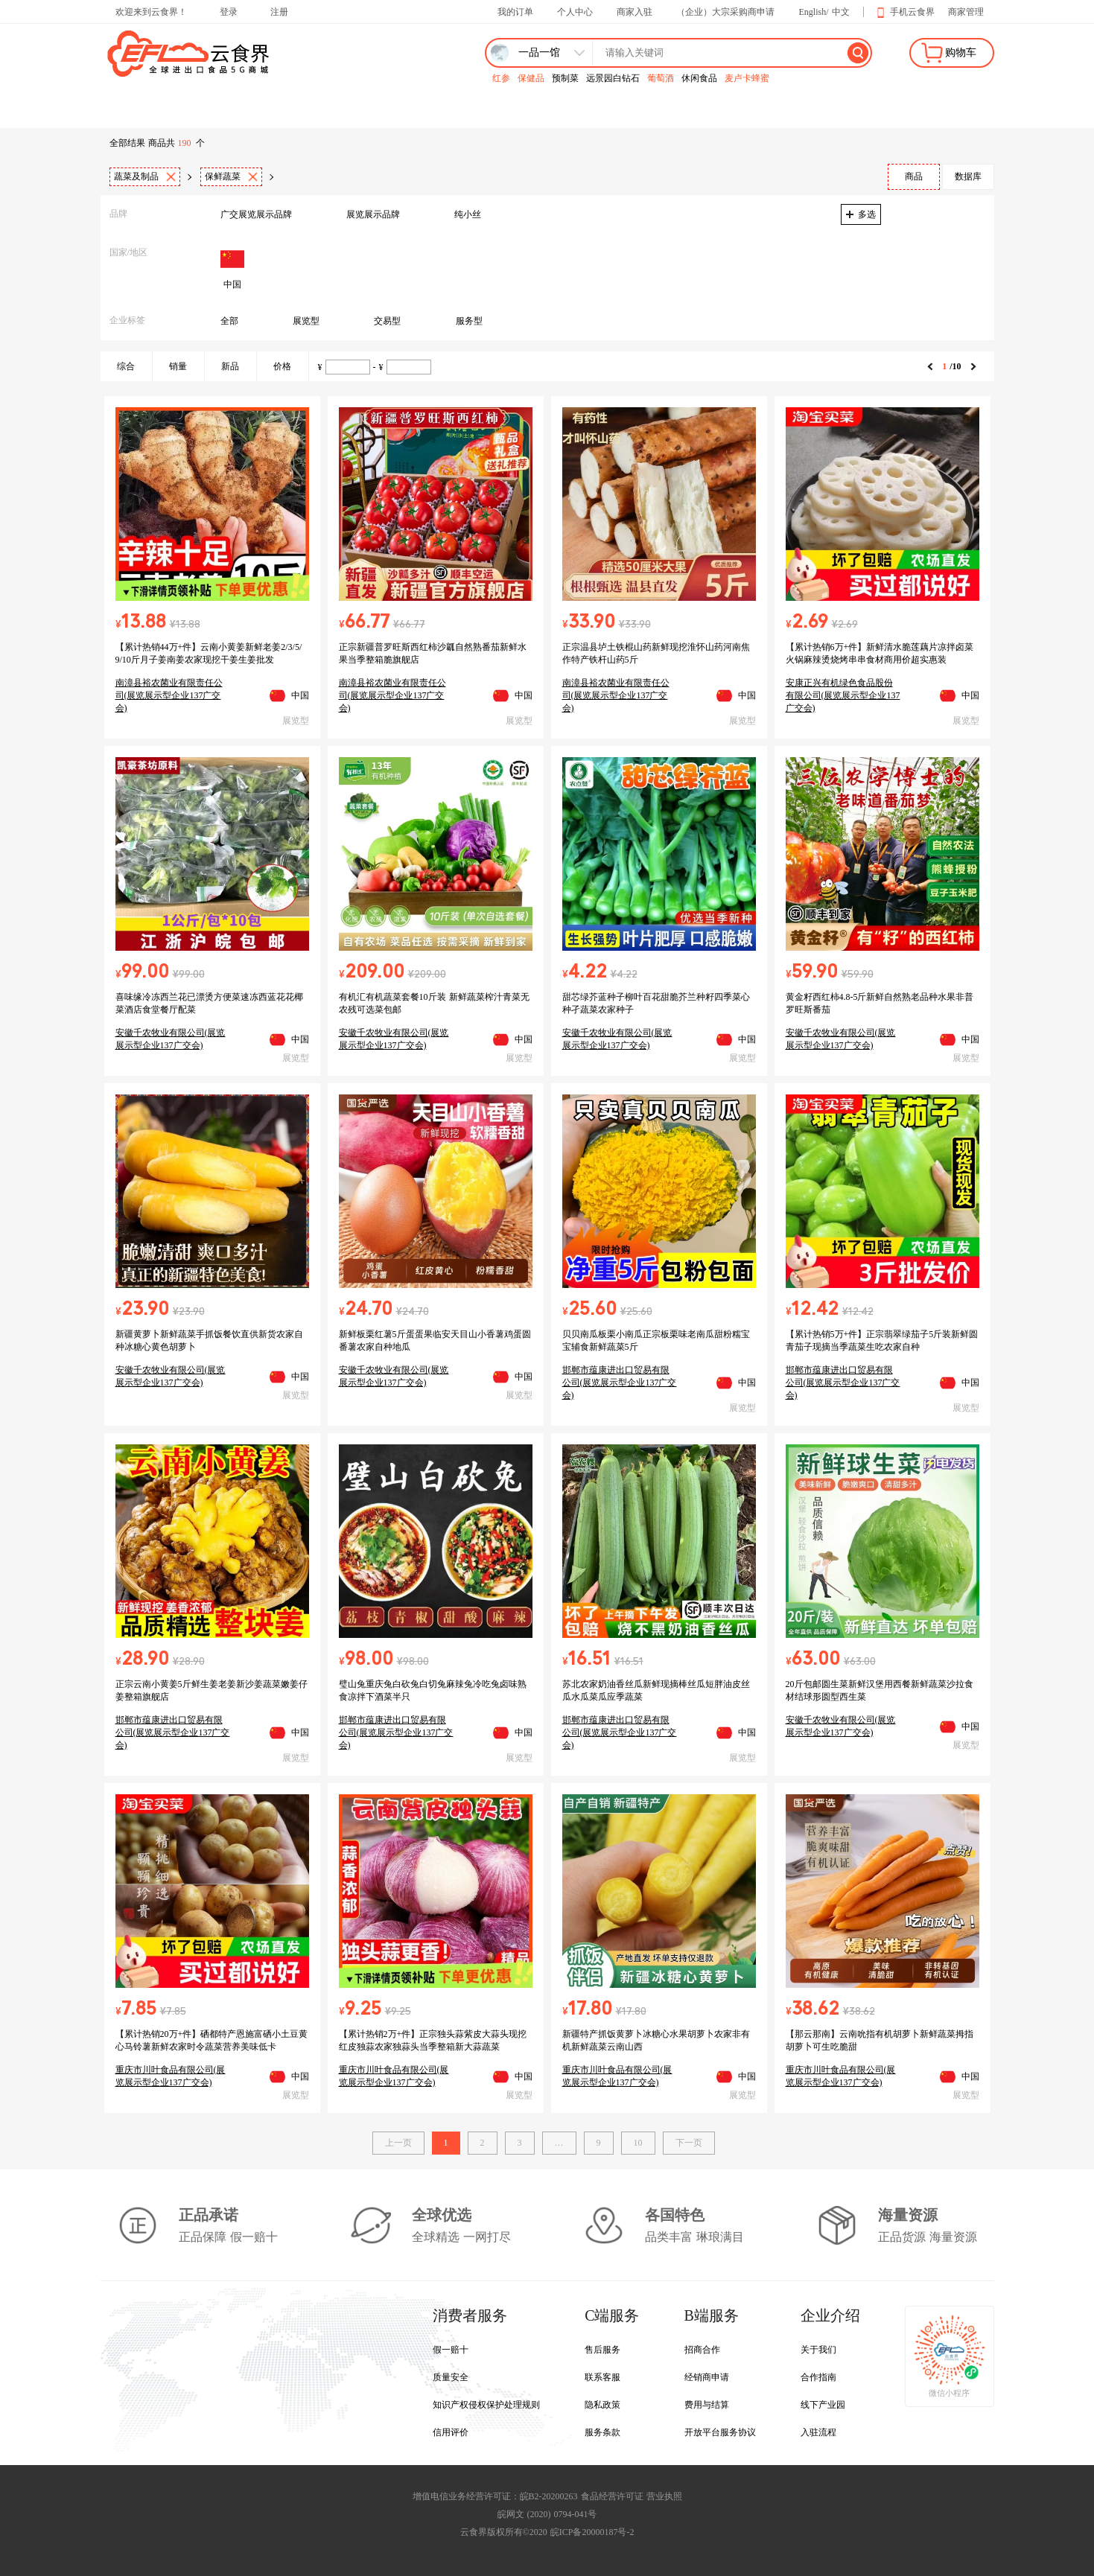 This screenshot has height=2576, width=1094. Describe the element at coordinates (818, 2377) in the screenshot. I see `合作指南` at that location.